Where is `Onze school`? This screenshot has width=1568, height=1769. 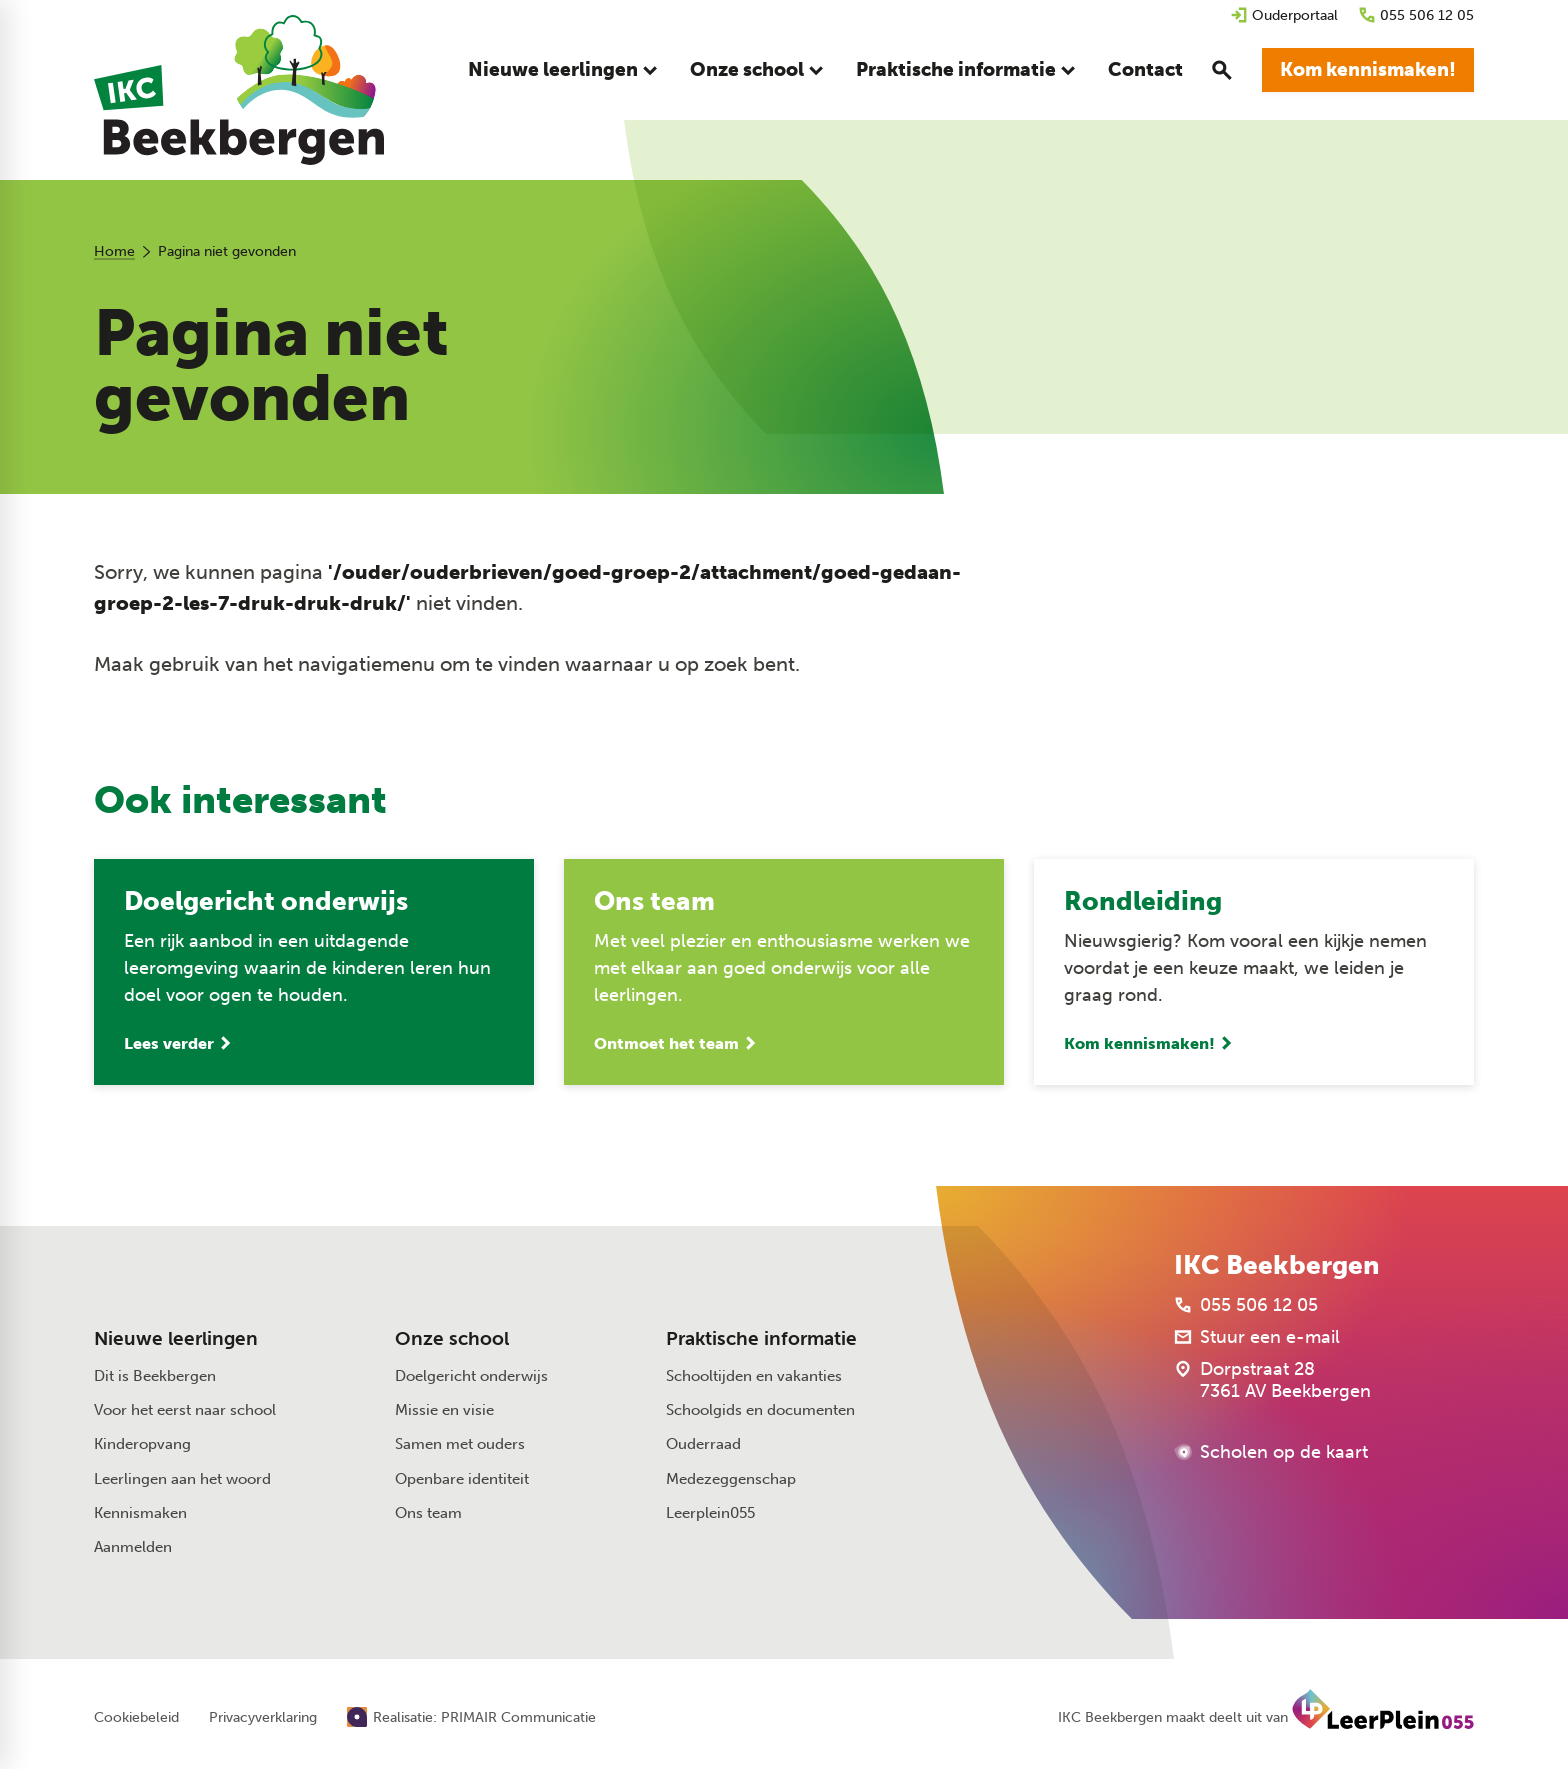
Onze school is located at coordinates (452, 1339).